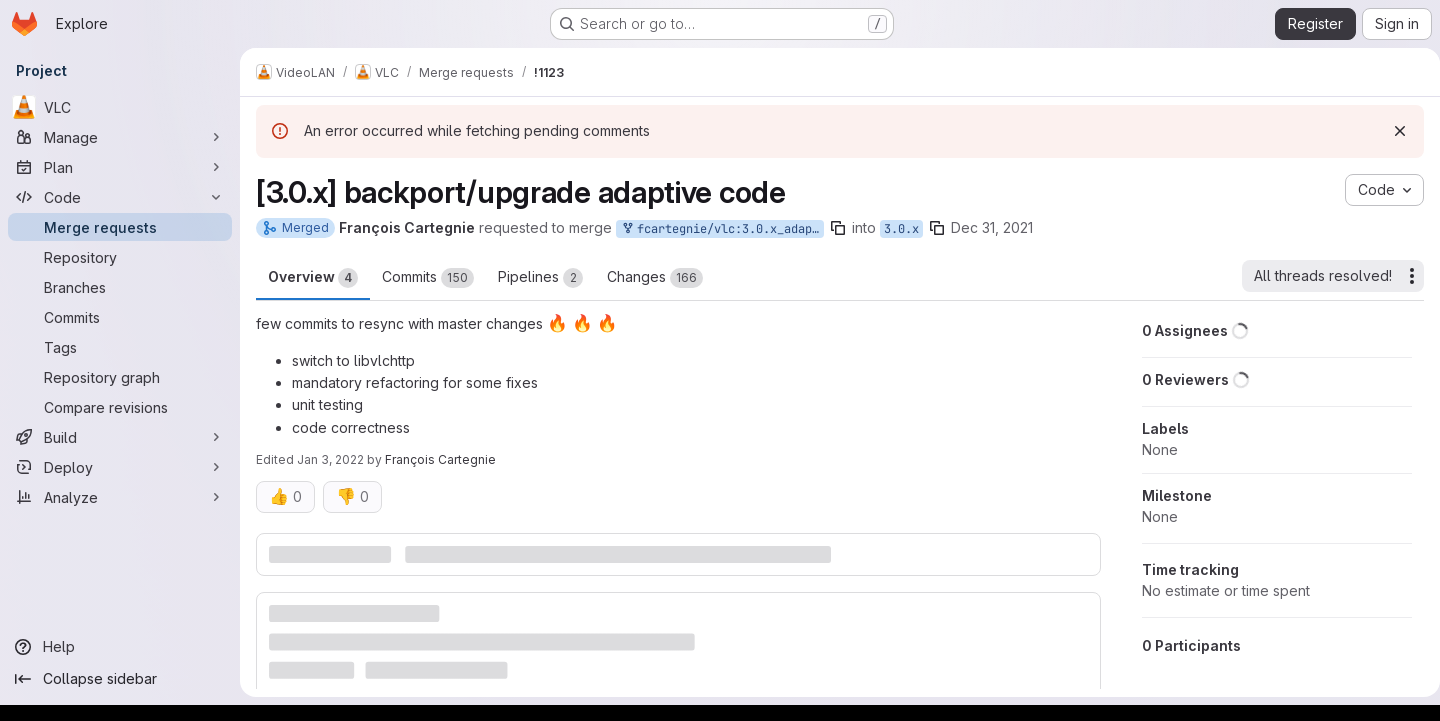 Image resolution: width=1440 pixels, height=721 pixels. I want to click on Commits, so click(428, 278).